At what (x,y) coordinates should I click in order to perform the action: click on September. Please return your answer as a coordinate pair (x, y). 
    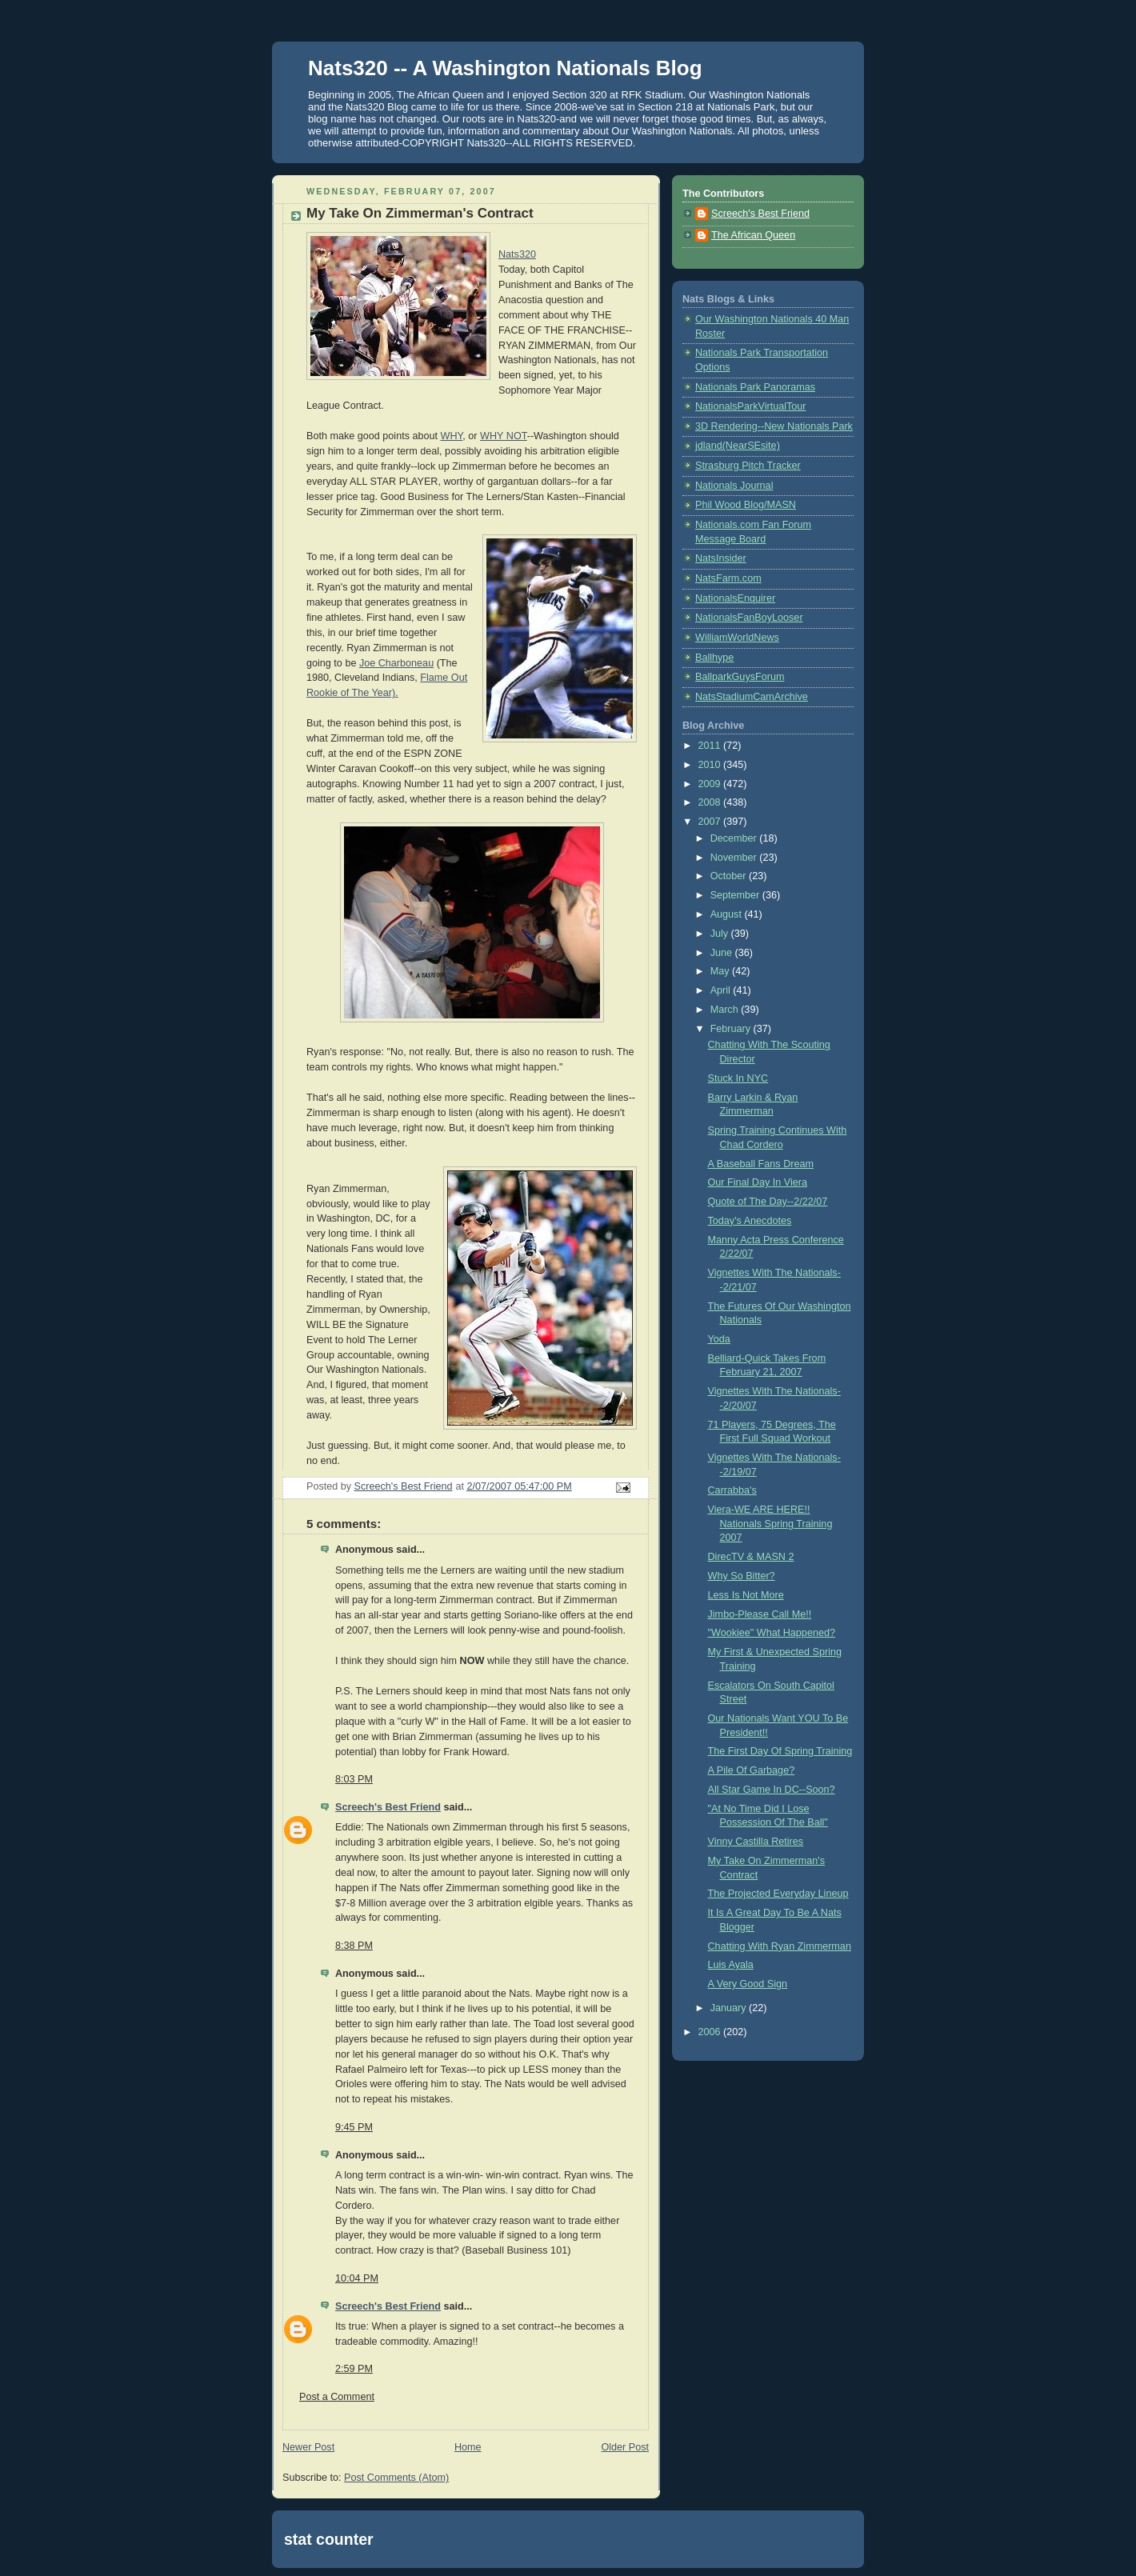
    Looking at the image, I should click on (736, 895).